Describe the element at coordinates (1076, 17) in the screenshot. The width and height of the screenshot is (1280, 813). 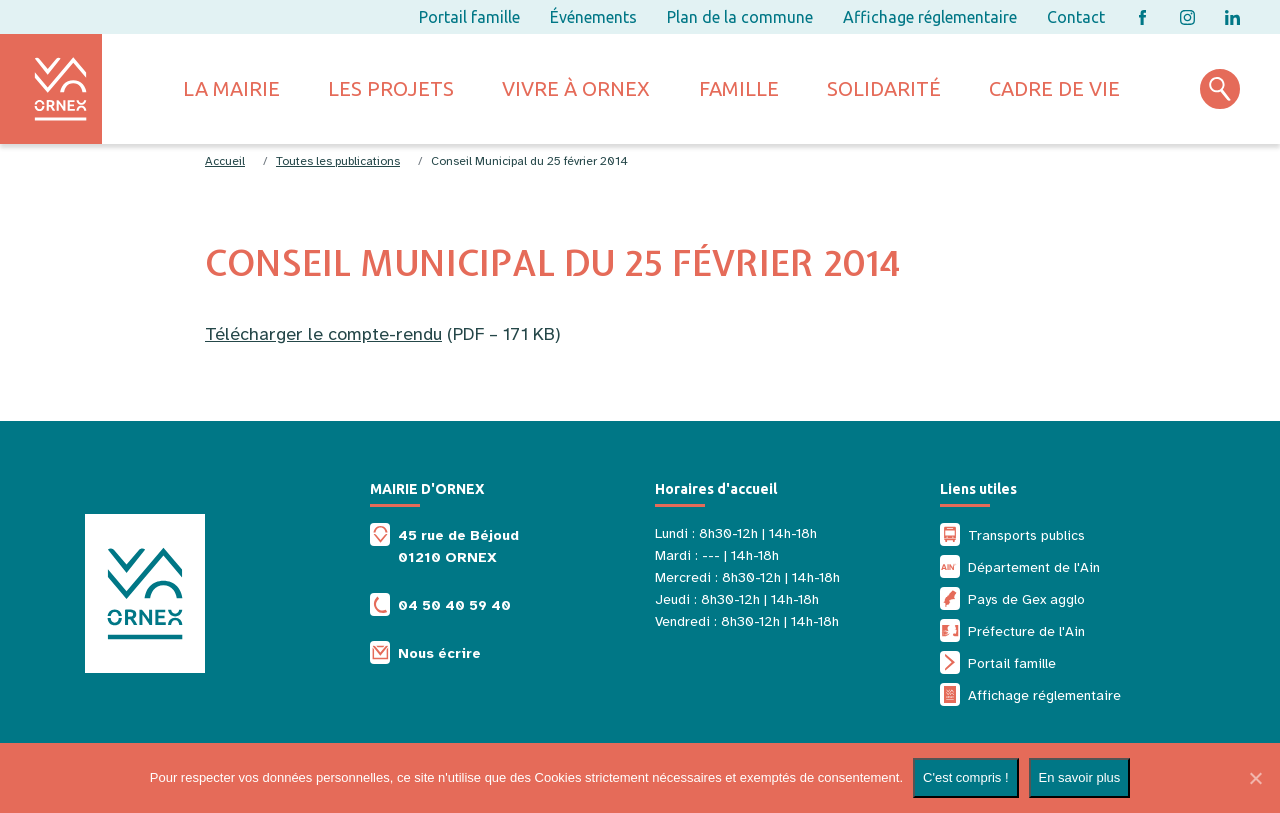
I see `Contact` at that location.